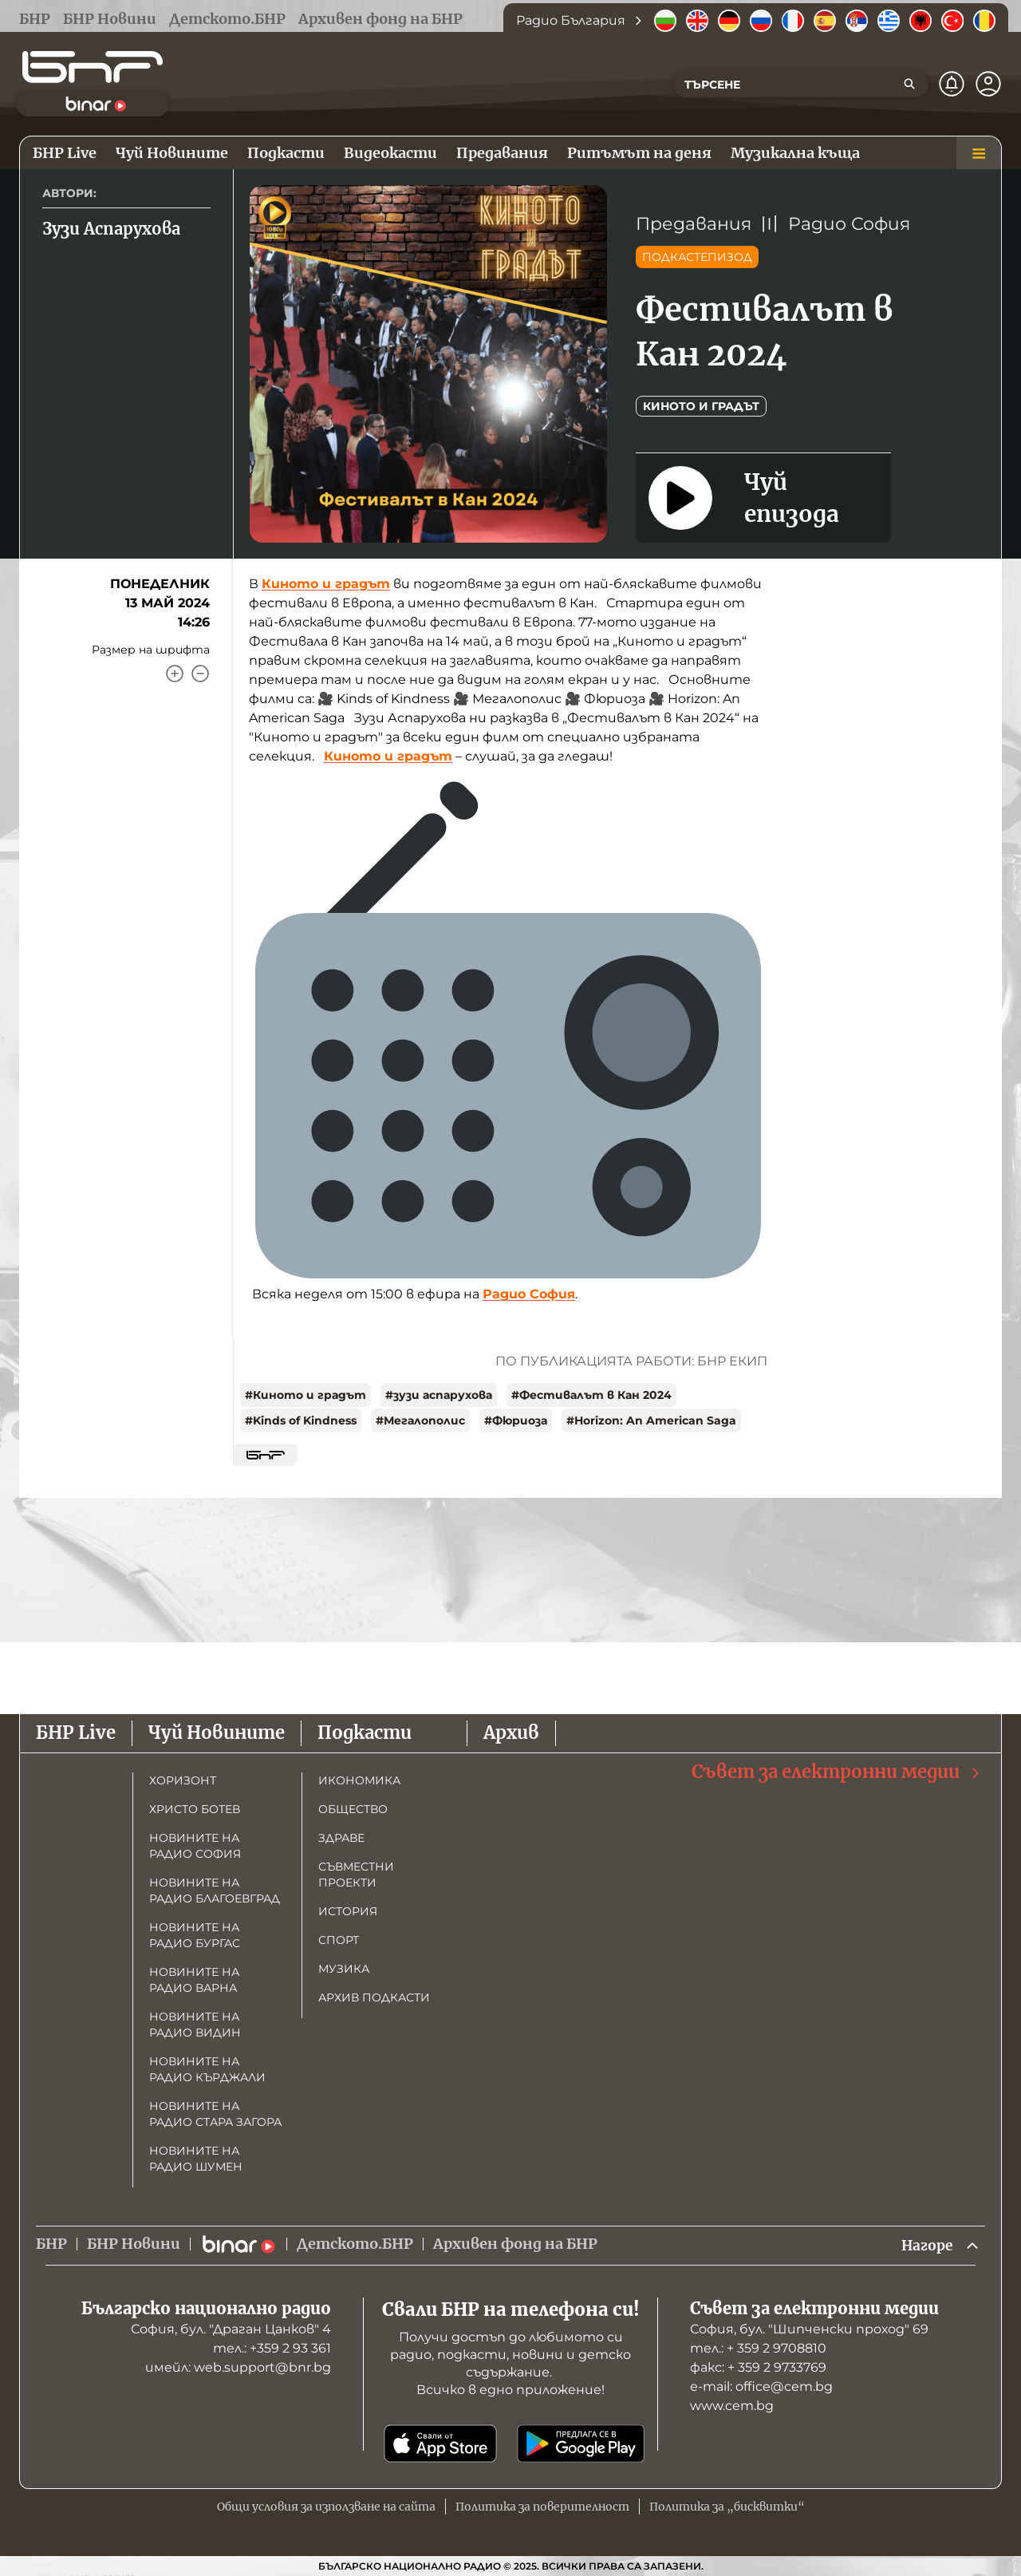 Image resolution: width=1021 pixels, height=2576 pixels. What do you see at coordinates (174, 673) in the screenshot?
I see `[Увеличи]` at bounding box center [174, 673].